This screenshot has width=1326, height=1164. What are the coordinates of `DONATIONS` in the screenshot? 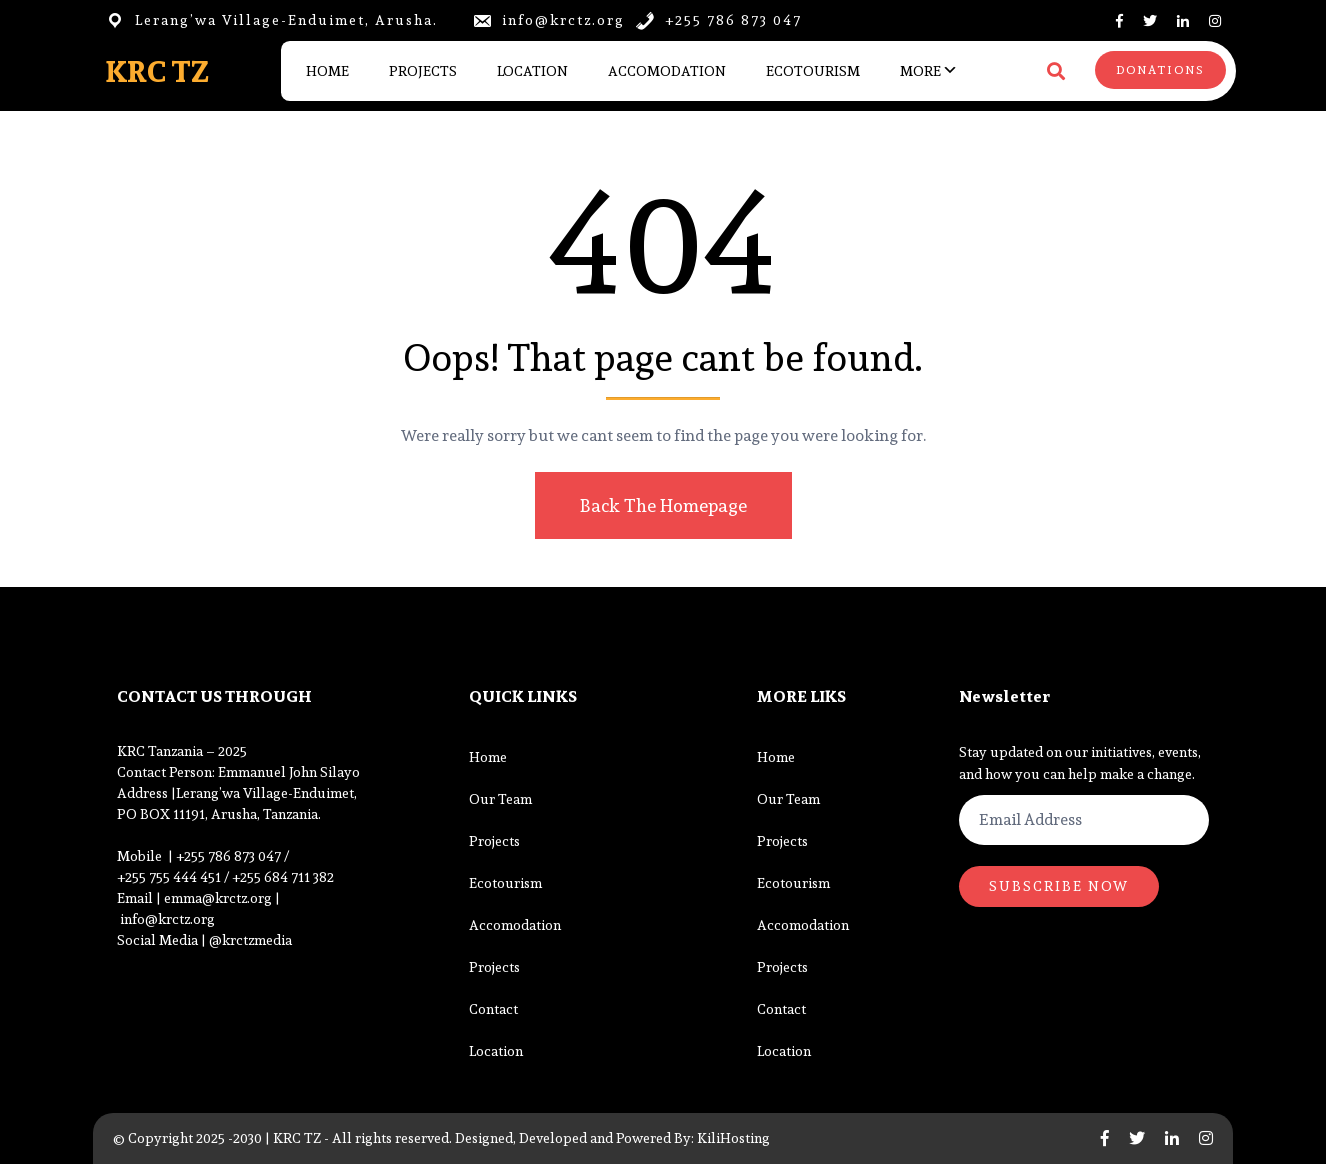 It's located at (1160, 70).